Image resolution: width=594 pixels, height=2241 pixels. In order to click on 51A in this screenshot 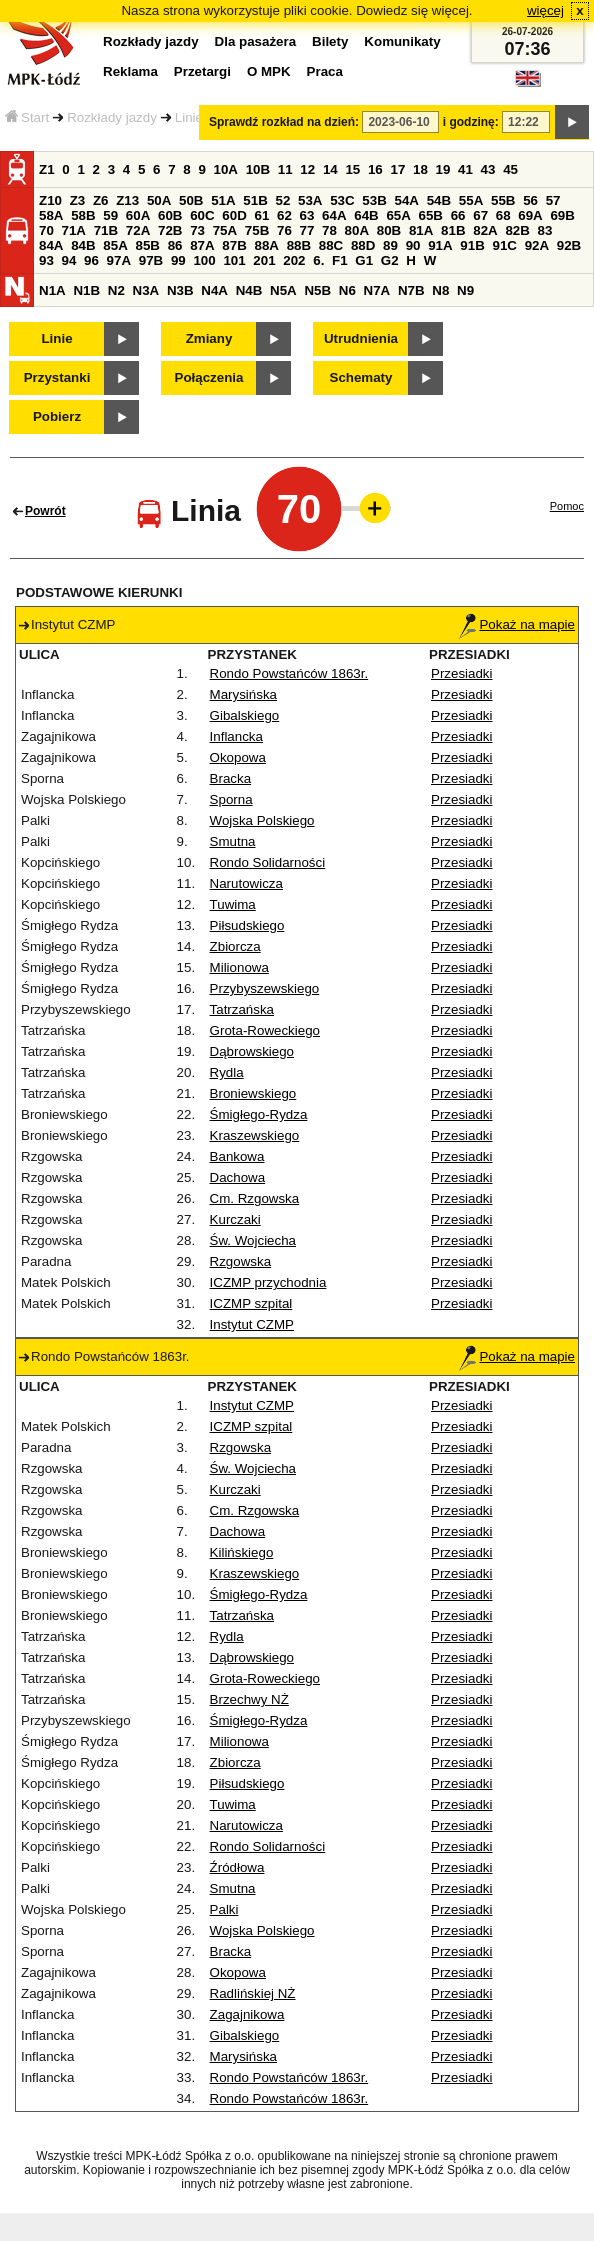, I will do `click(223, 200)`.